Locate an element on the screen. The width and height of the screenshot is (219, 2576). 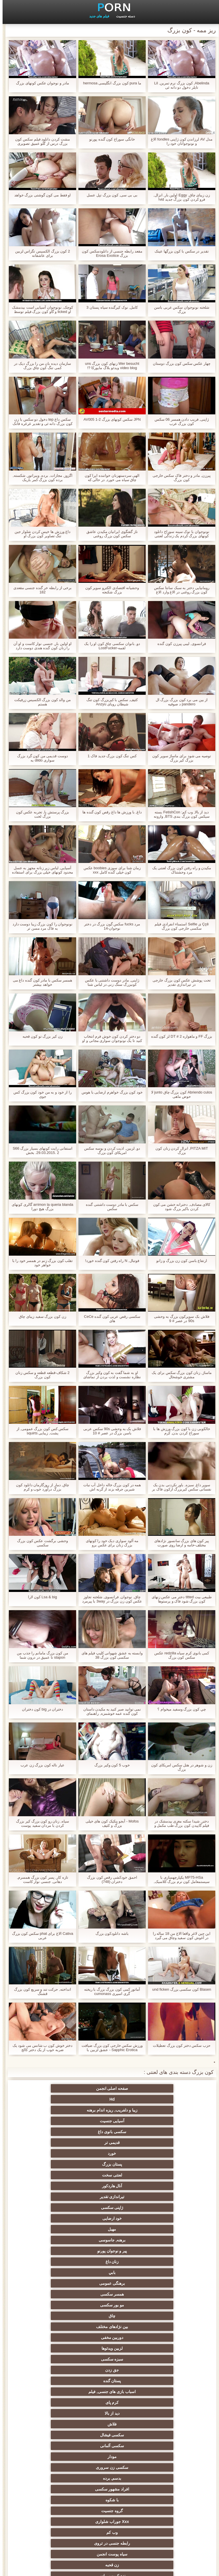
زن زیبای چاق, Eggy اولین بار, انزال, فرو کردن کون بزرگ جدید vid! is located at coordinates (179, 197).